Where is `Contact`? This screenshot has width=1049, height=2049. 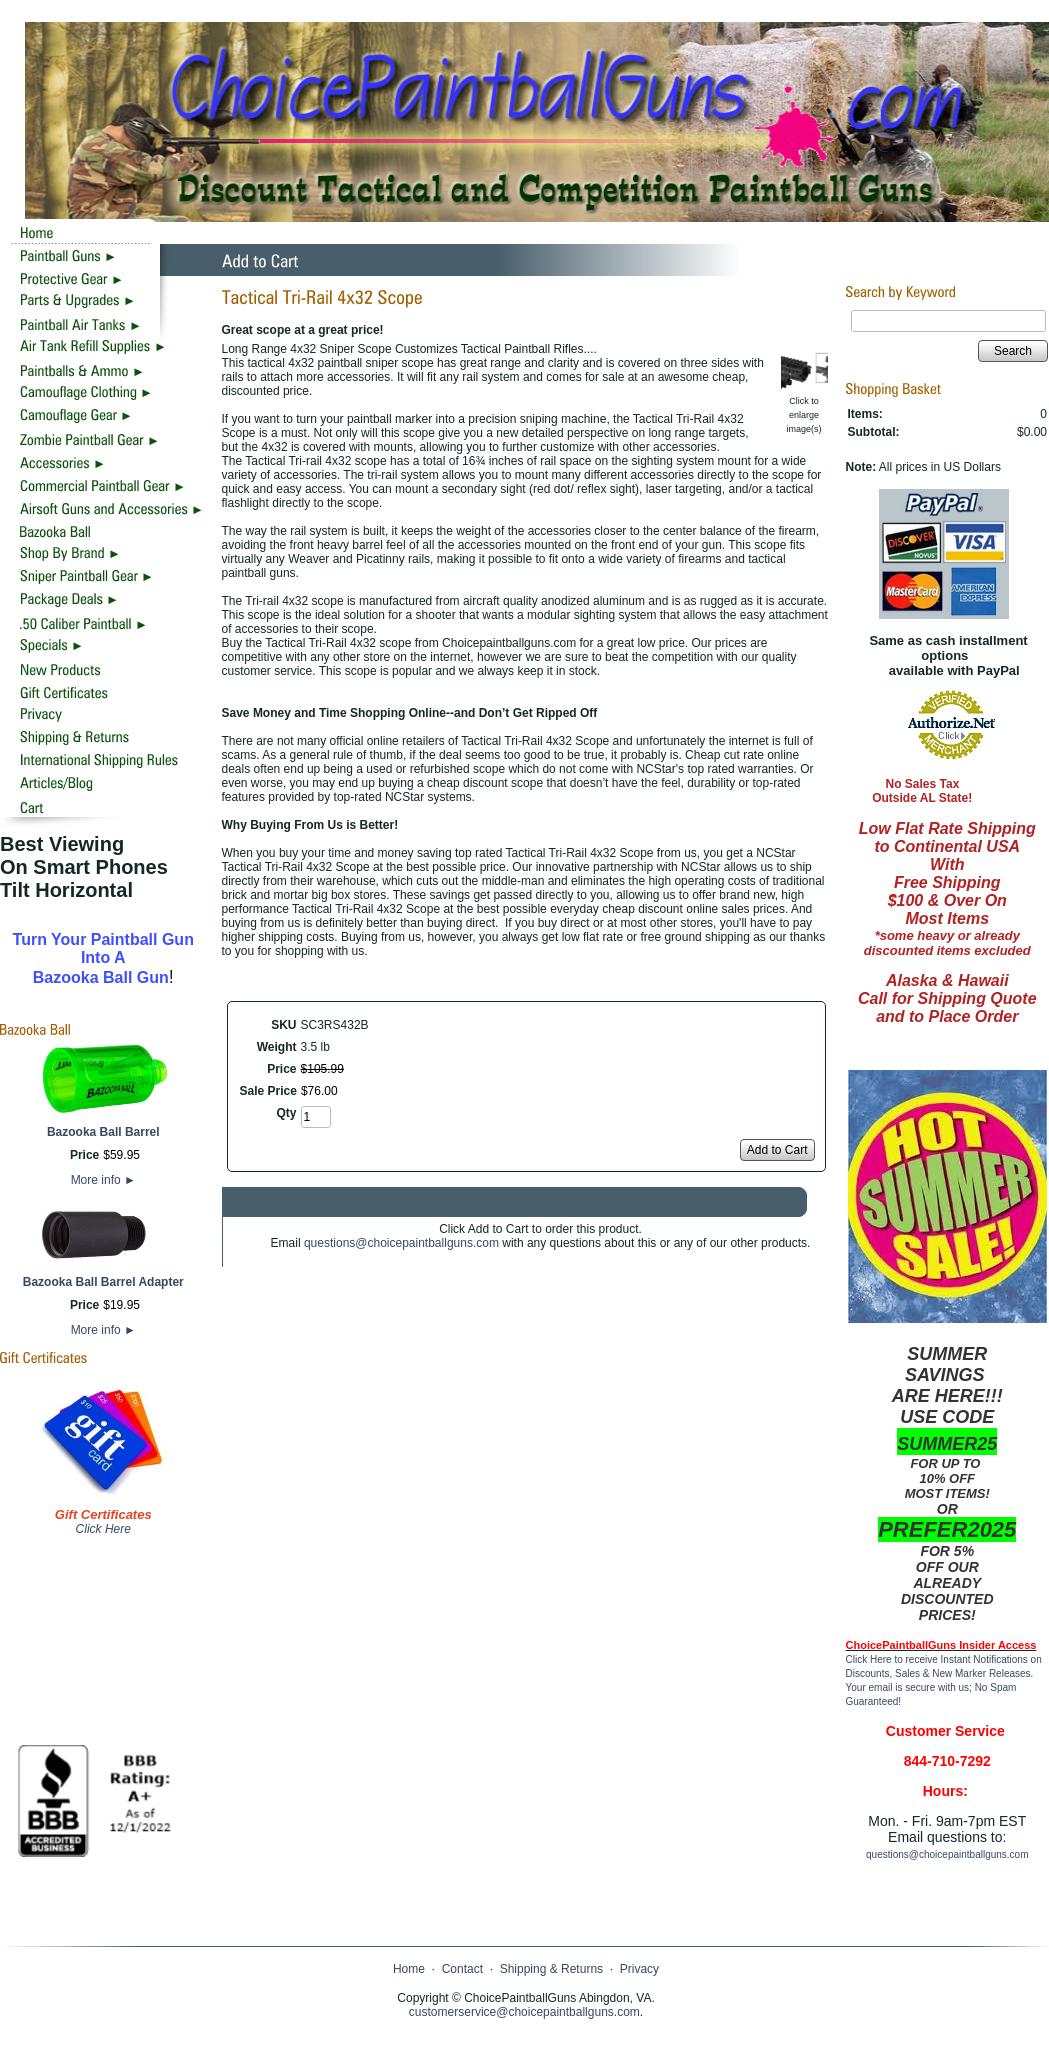 Contact is located at coordinates (462, 1969).